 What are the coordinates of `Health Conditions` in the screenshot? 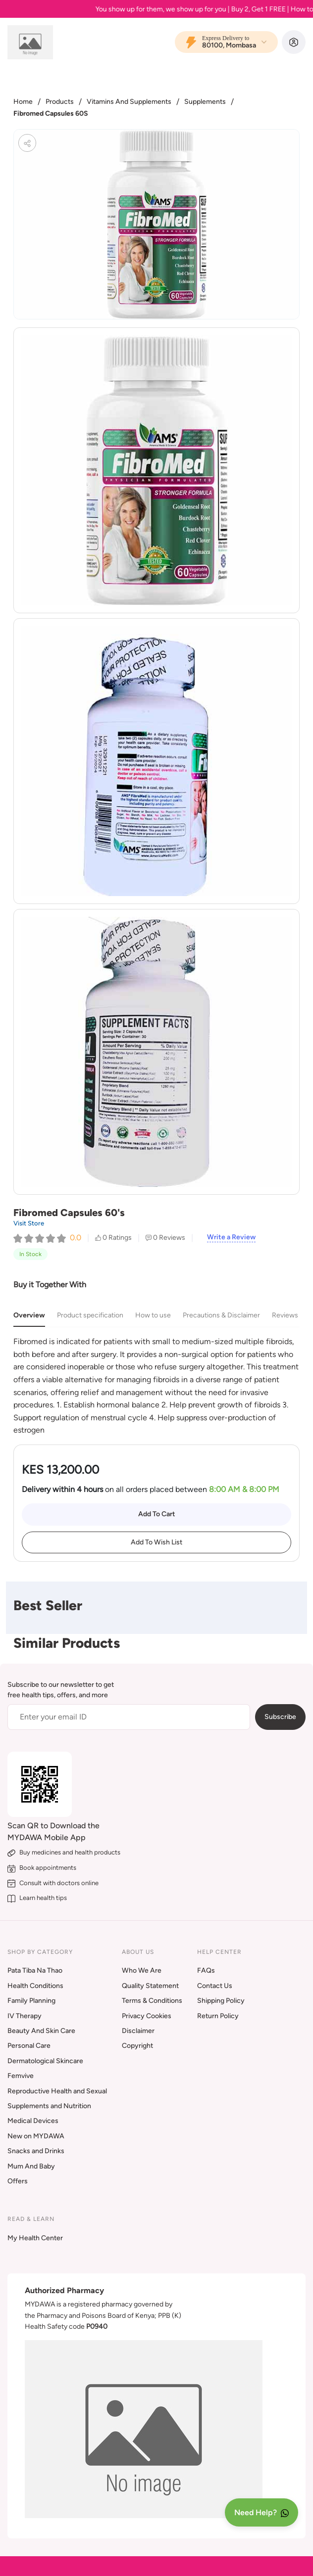 It's located at (35, 1986).